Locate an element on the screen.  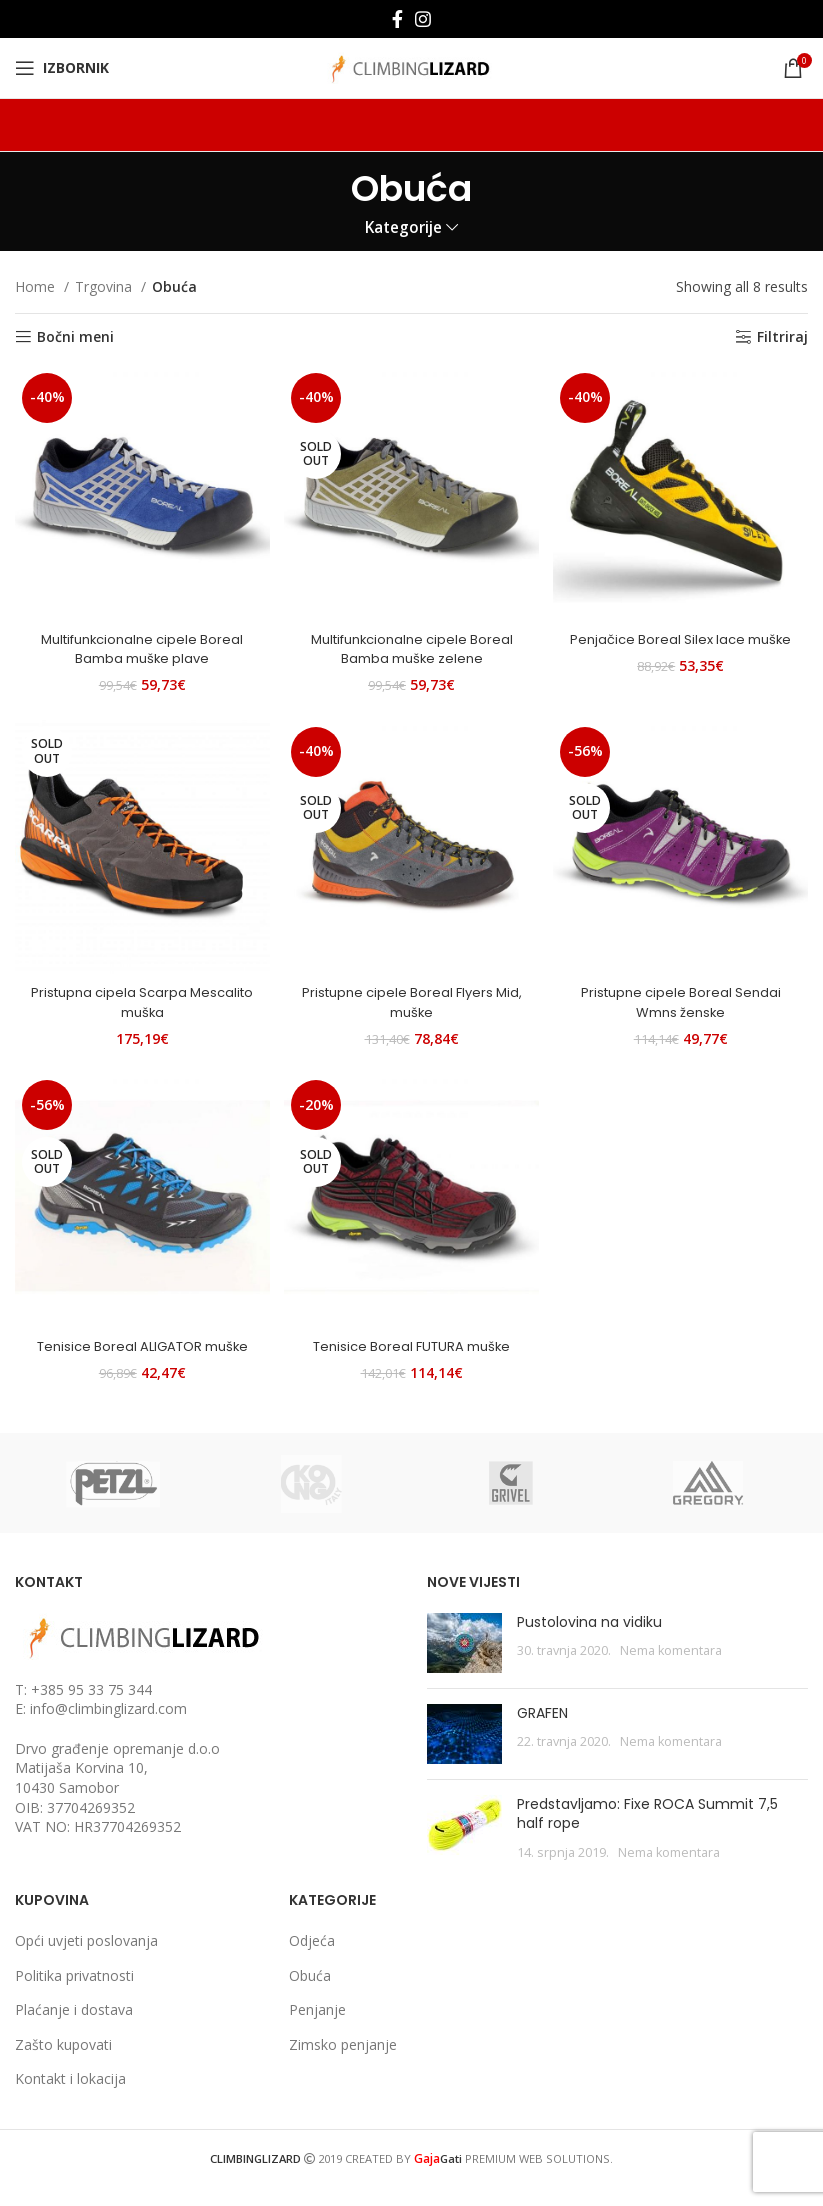
Penjanje is located at coordinates (317, 2029).